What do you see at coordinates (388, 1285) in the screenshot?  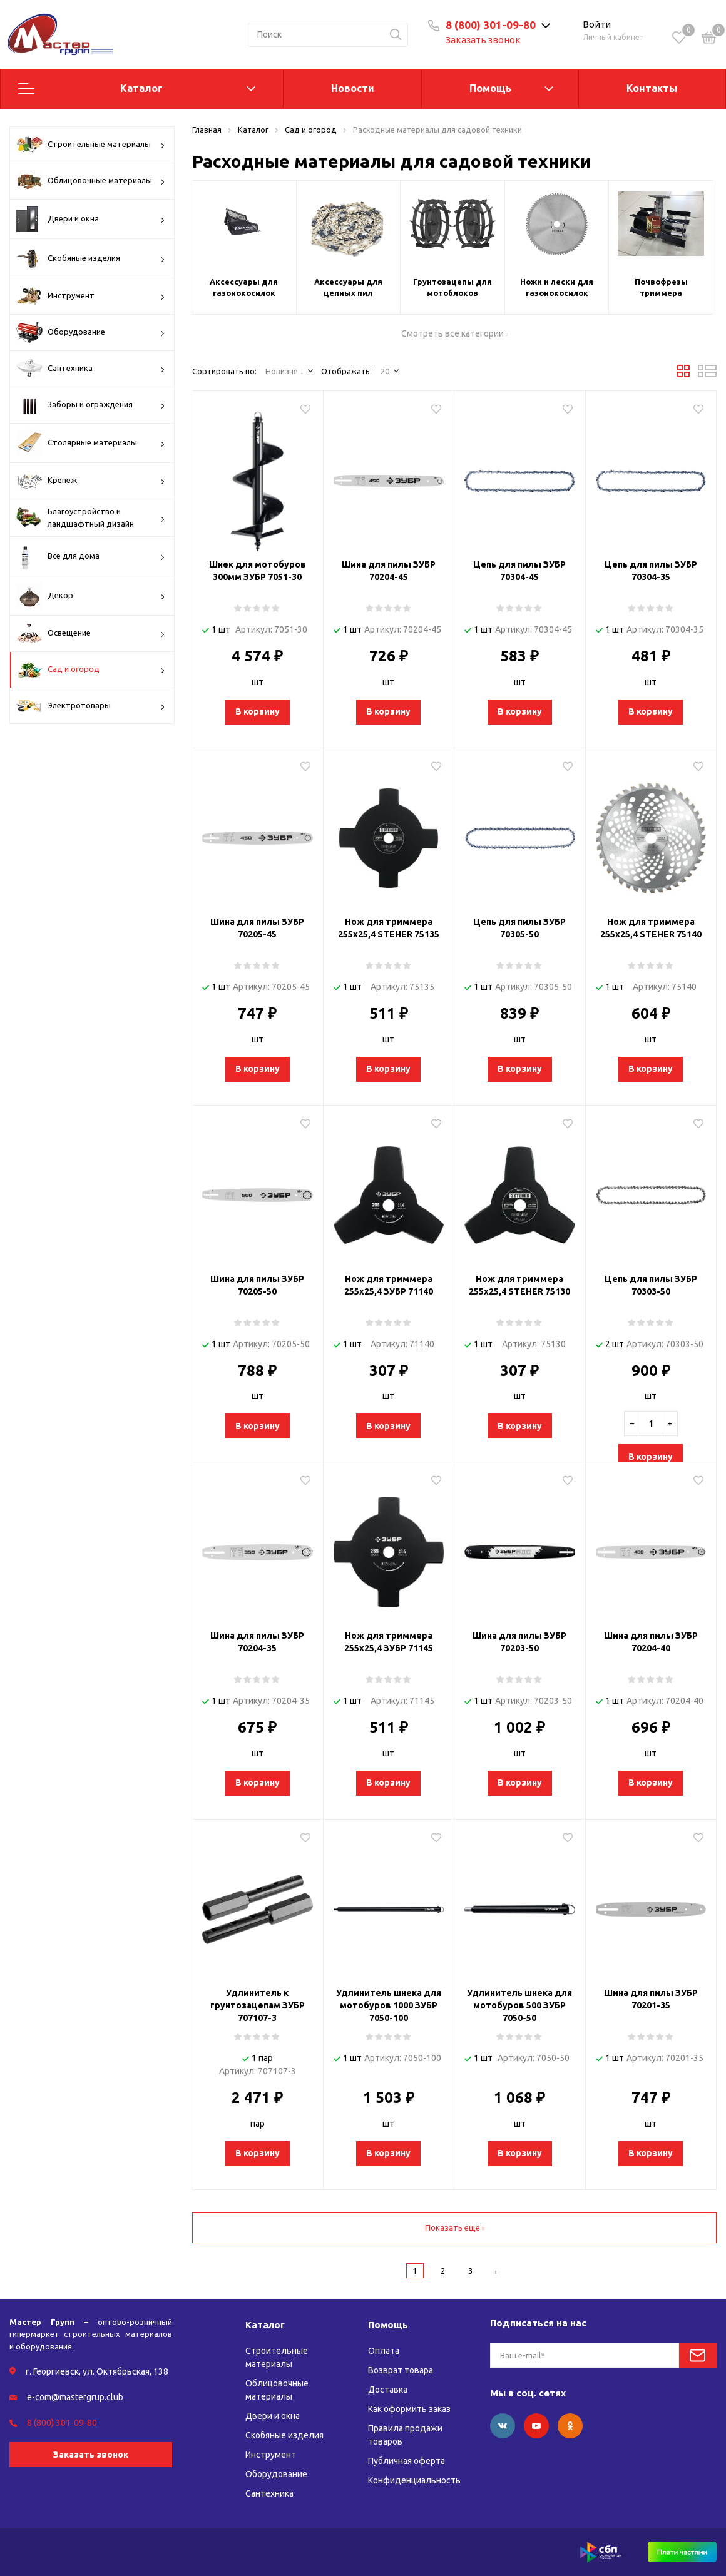 I see `Нож для триммера 255х25,4 ЗУБР 71140` at bounding box center [388, 1285].